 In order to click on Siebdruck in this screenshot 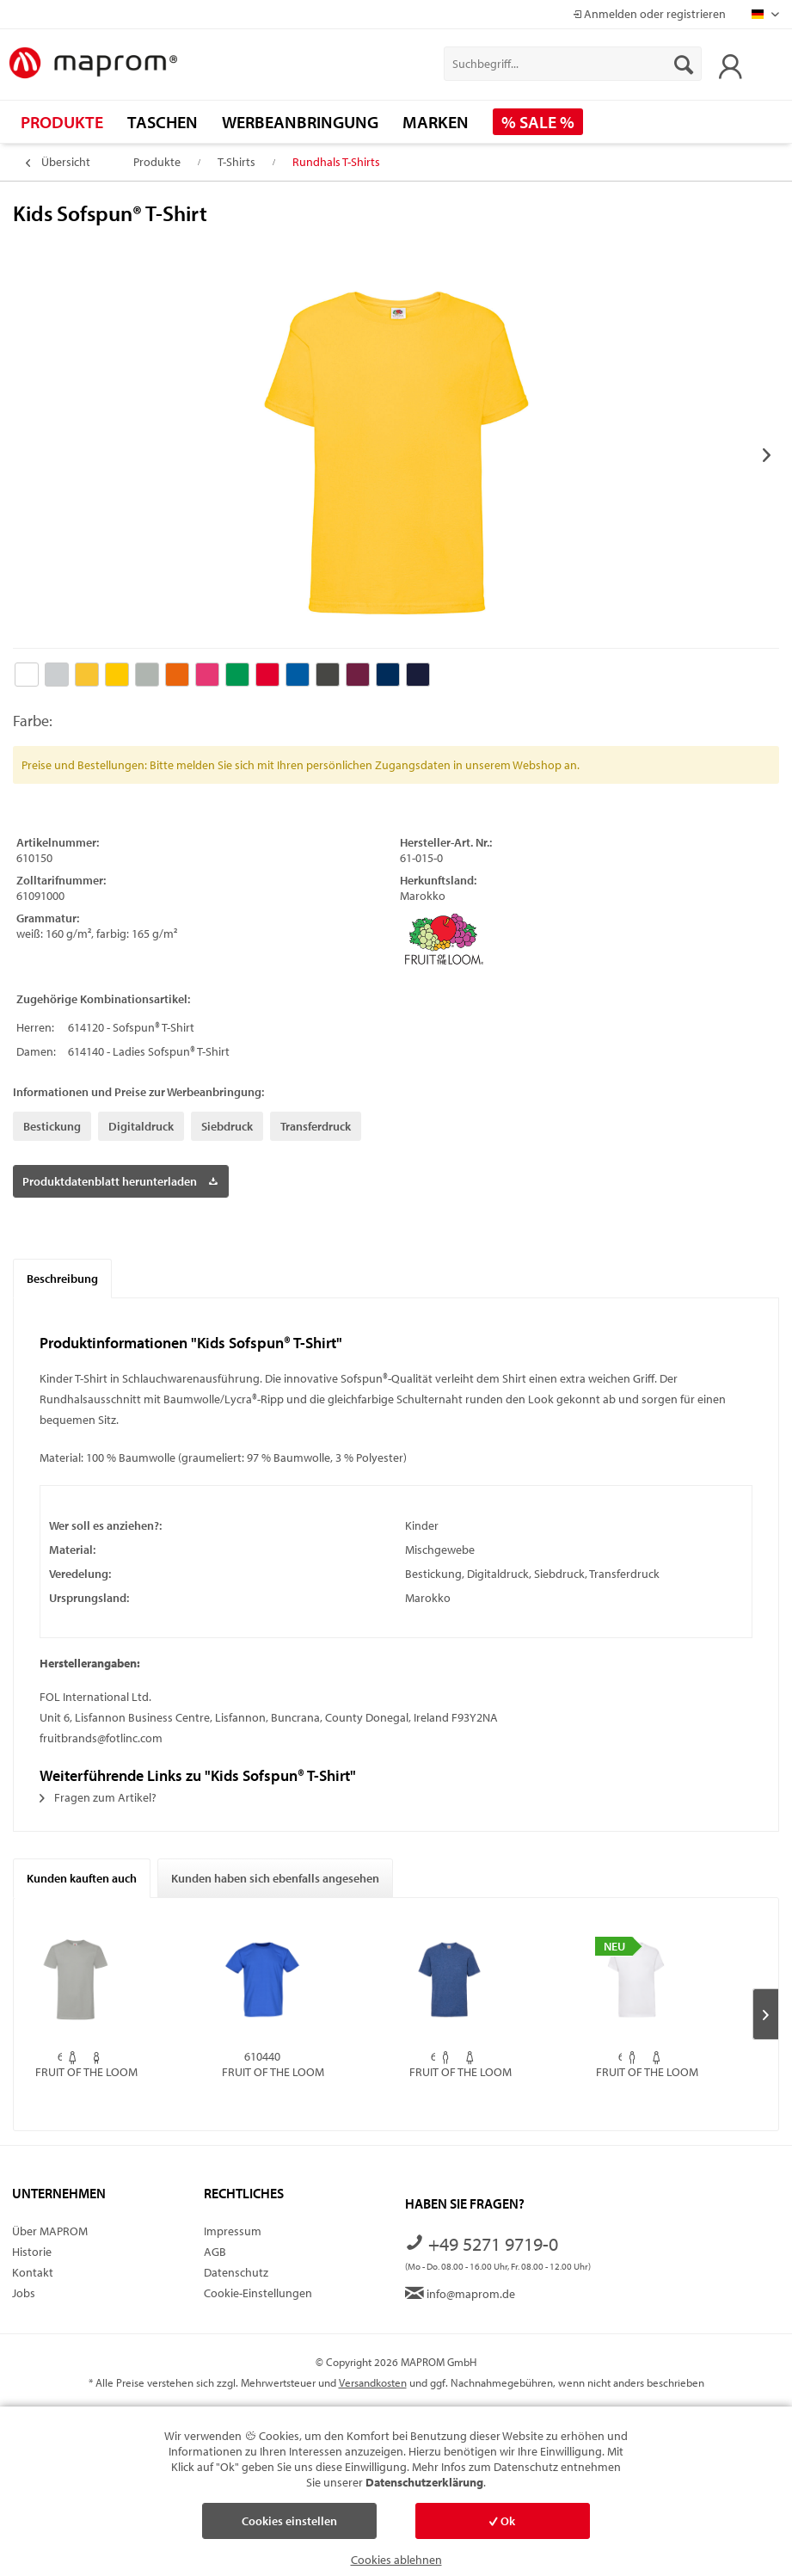, I will do `click(227, 1126)`.